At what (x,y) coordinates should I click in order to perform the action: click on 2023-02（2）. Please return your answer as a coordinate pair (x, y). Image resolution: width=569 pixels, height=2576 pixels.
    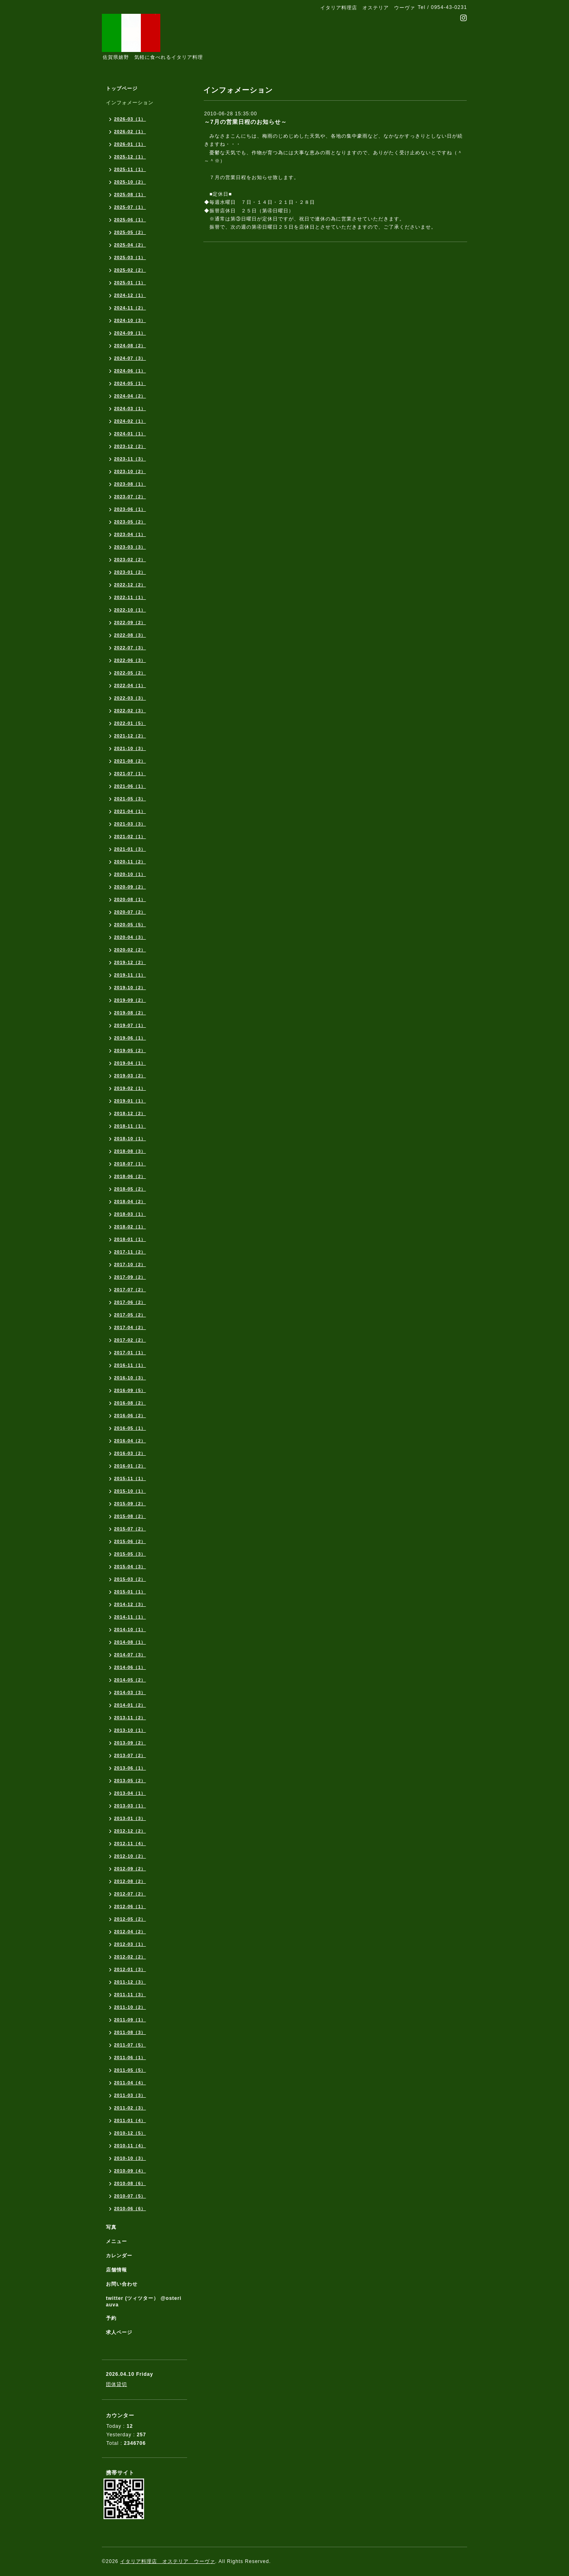
    Looking at the image, I should click on (130, 559).